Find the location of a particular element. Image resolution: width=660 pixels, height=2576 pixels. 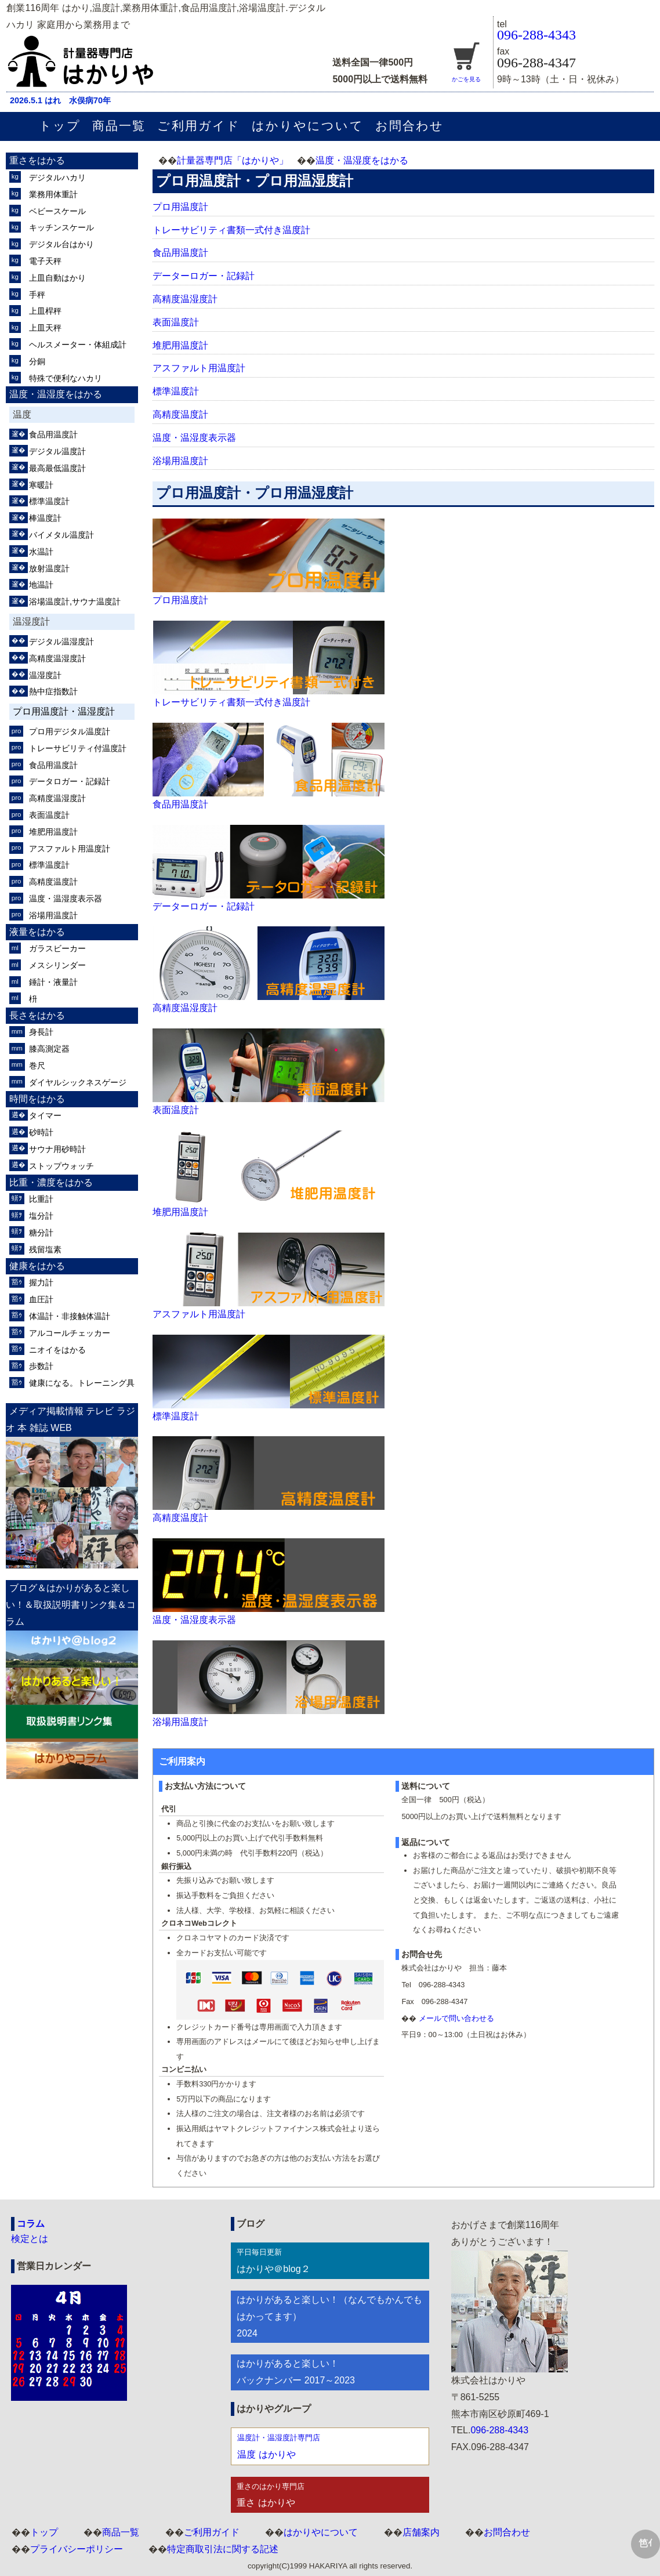

液量をはかる is located at coordinates (37, 932).